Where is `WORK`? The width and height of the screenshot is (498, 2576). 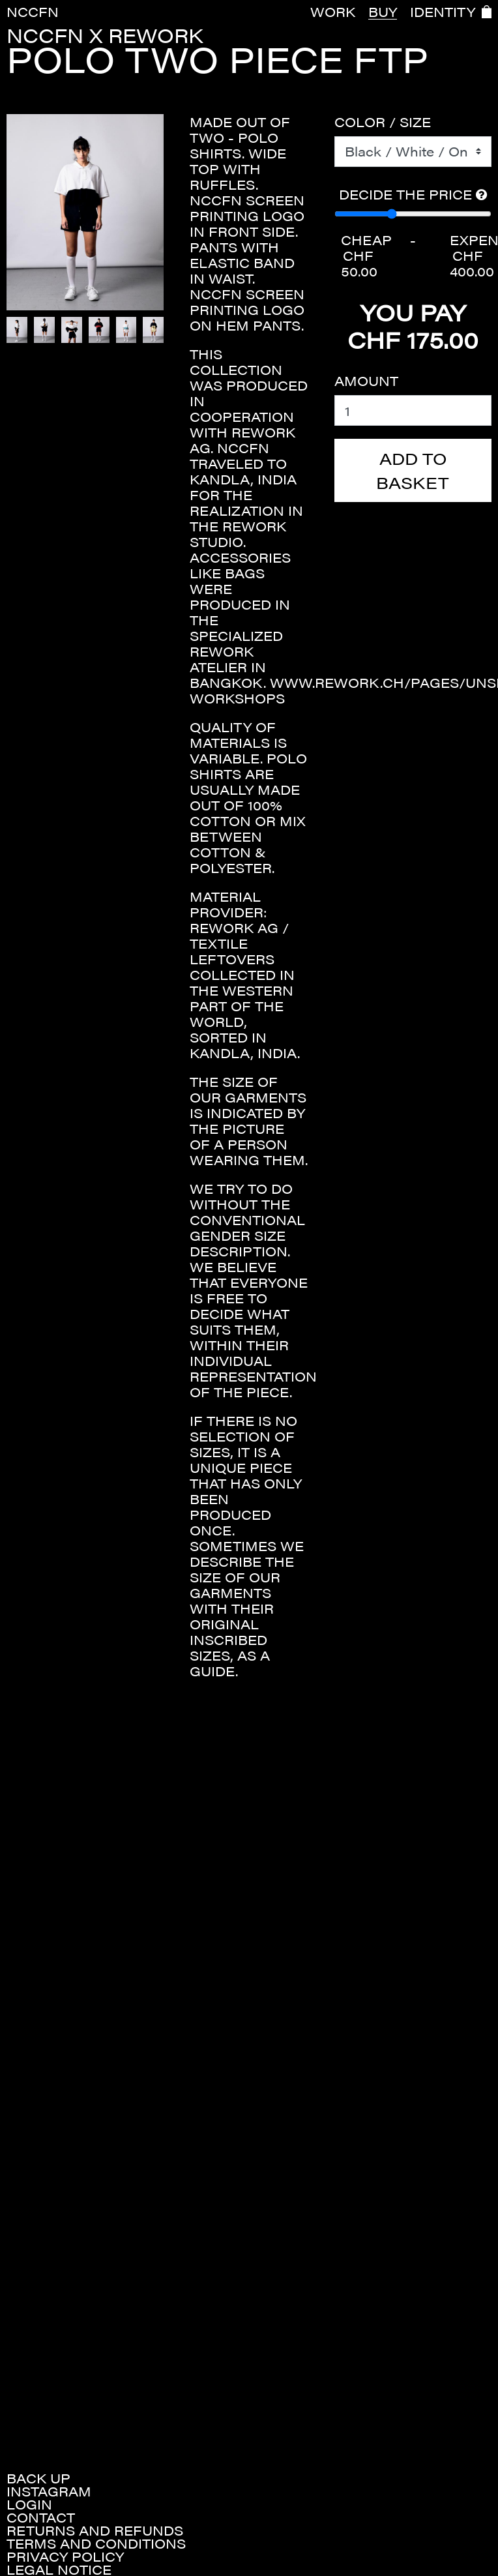
WORK is located at coordinates (332, 12).